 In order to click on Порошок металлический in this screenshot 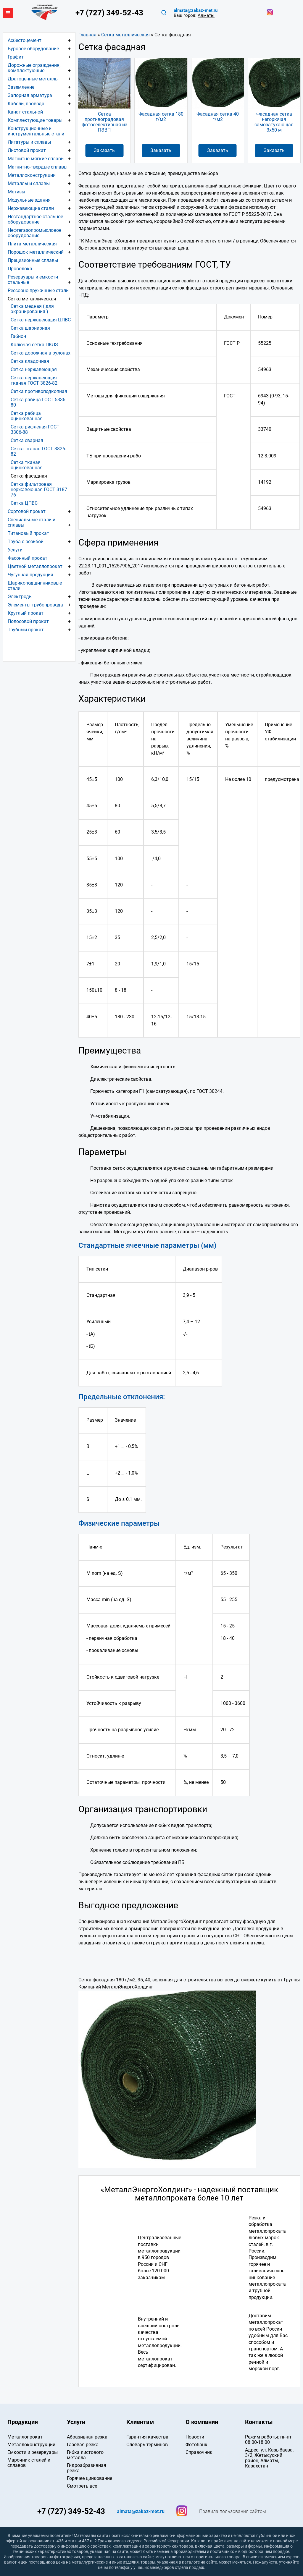, I will do `click(36, 252)`.